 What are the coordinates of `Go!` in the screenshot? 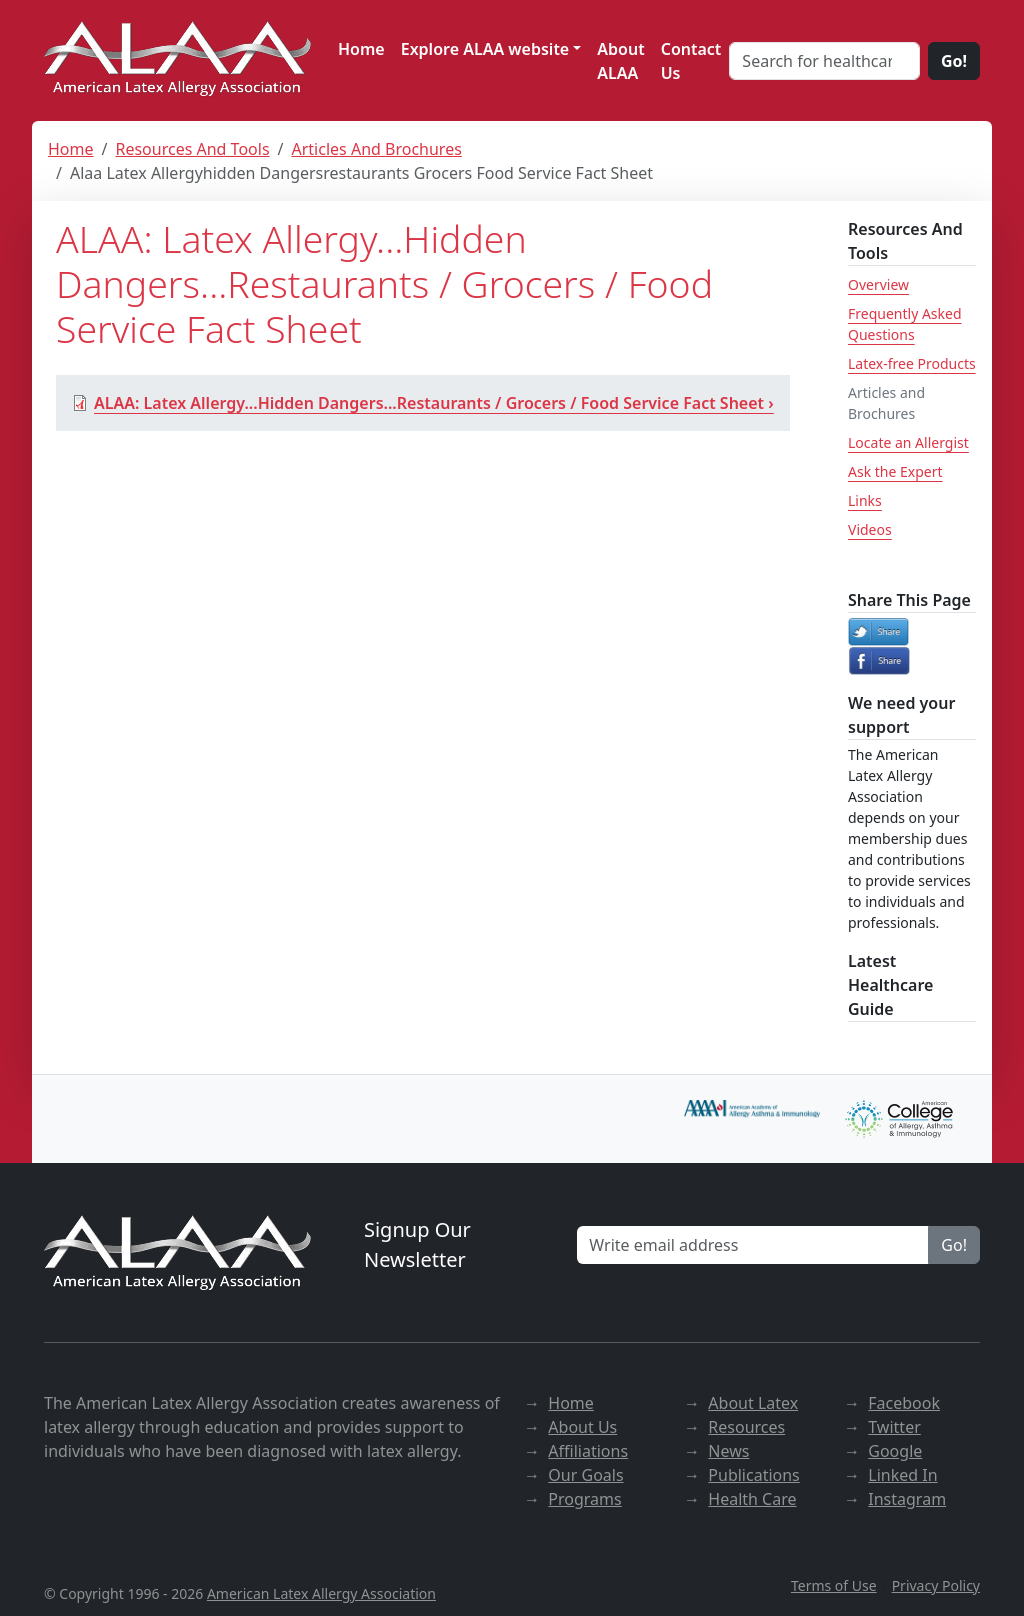 It's located at (954, 61).